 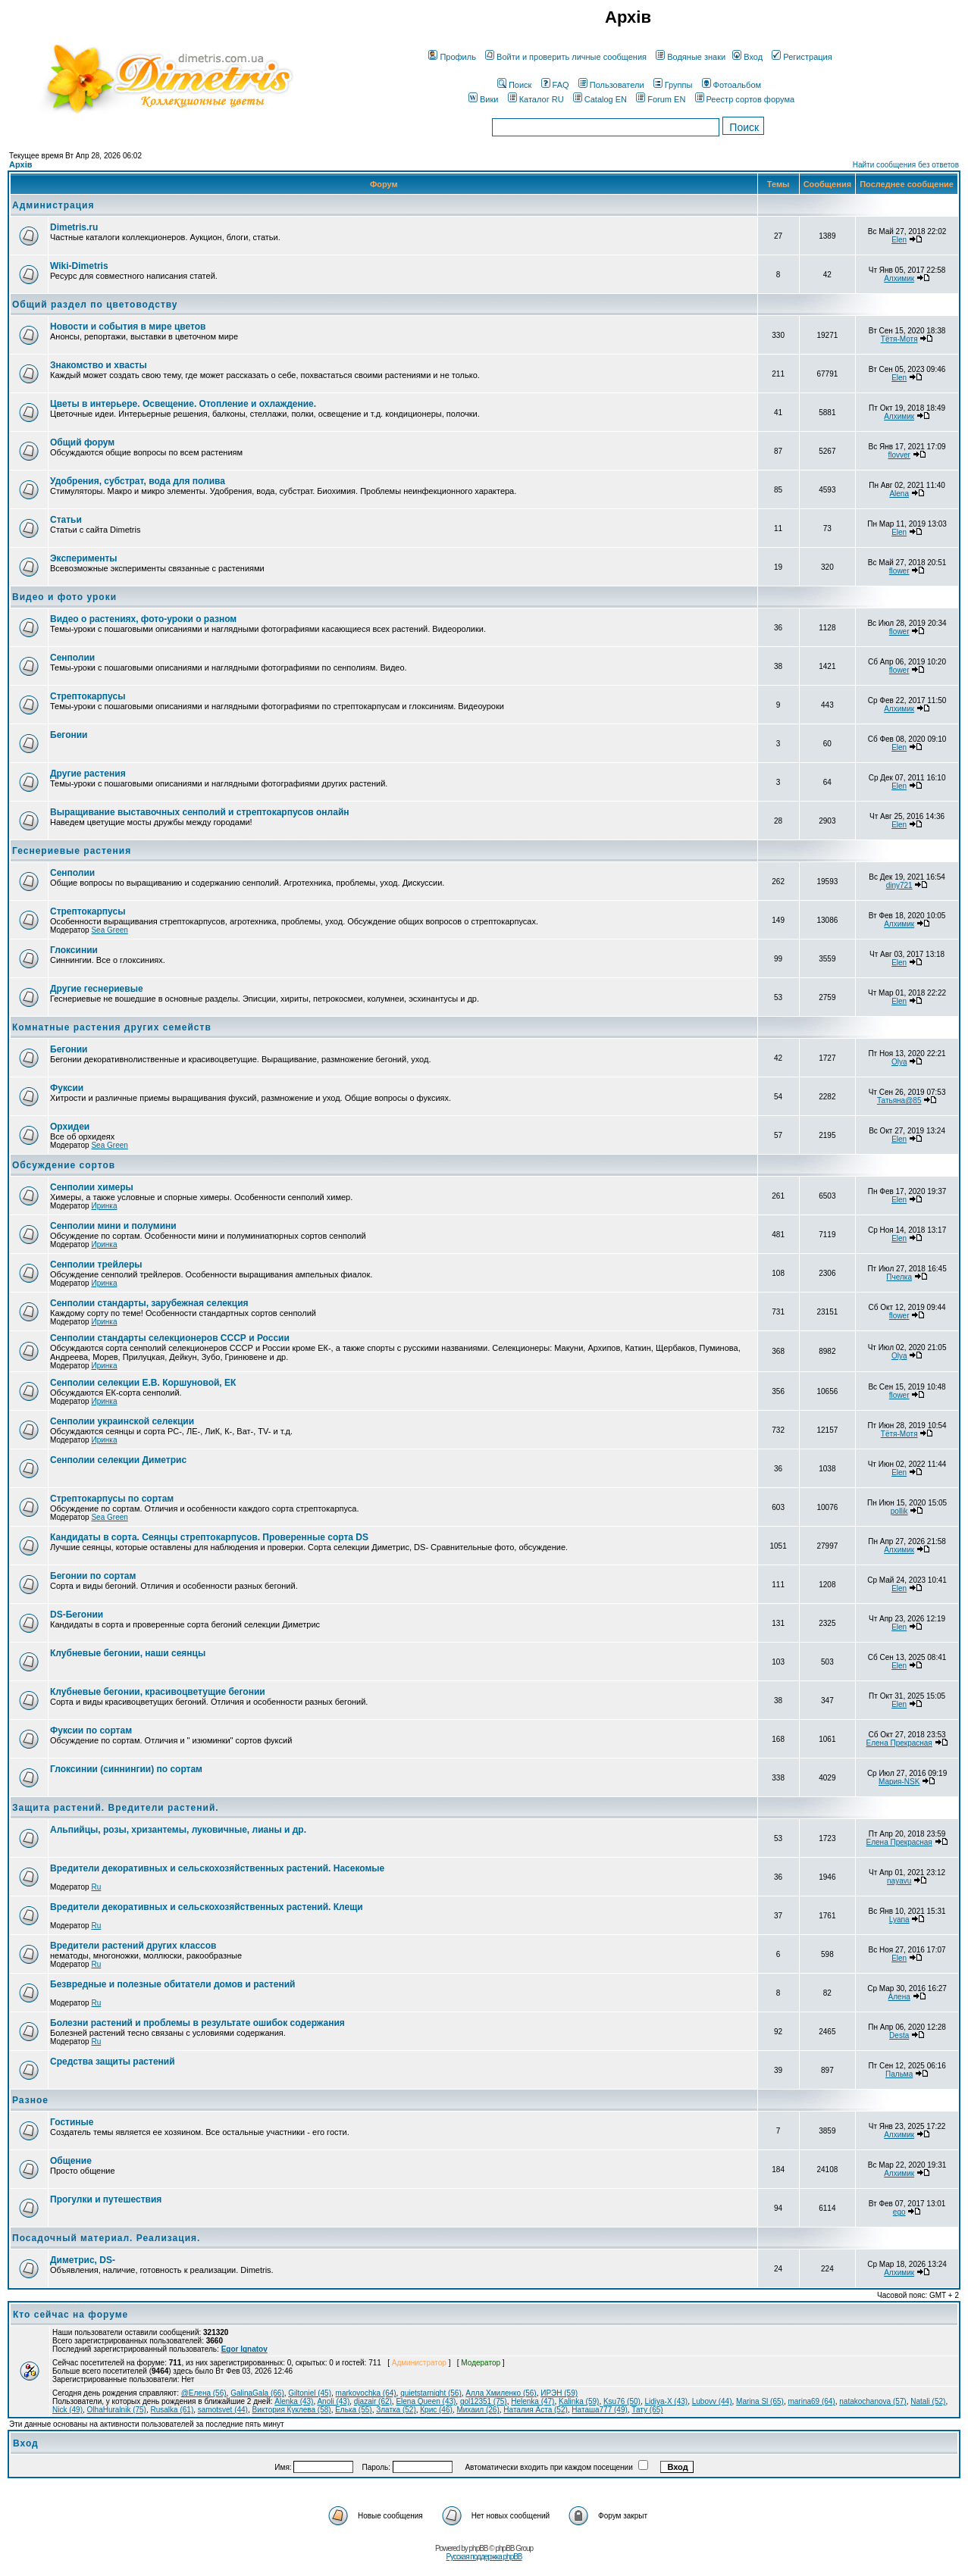 What do you see at coordinates (244, 2349) in the screenshot?
I see `Egor Ignatov` at bounding box center [244, 2349].